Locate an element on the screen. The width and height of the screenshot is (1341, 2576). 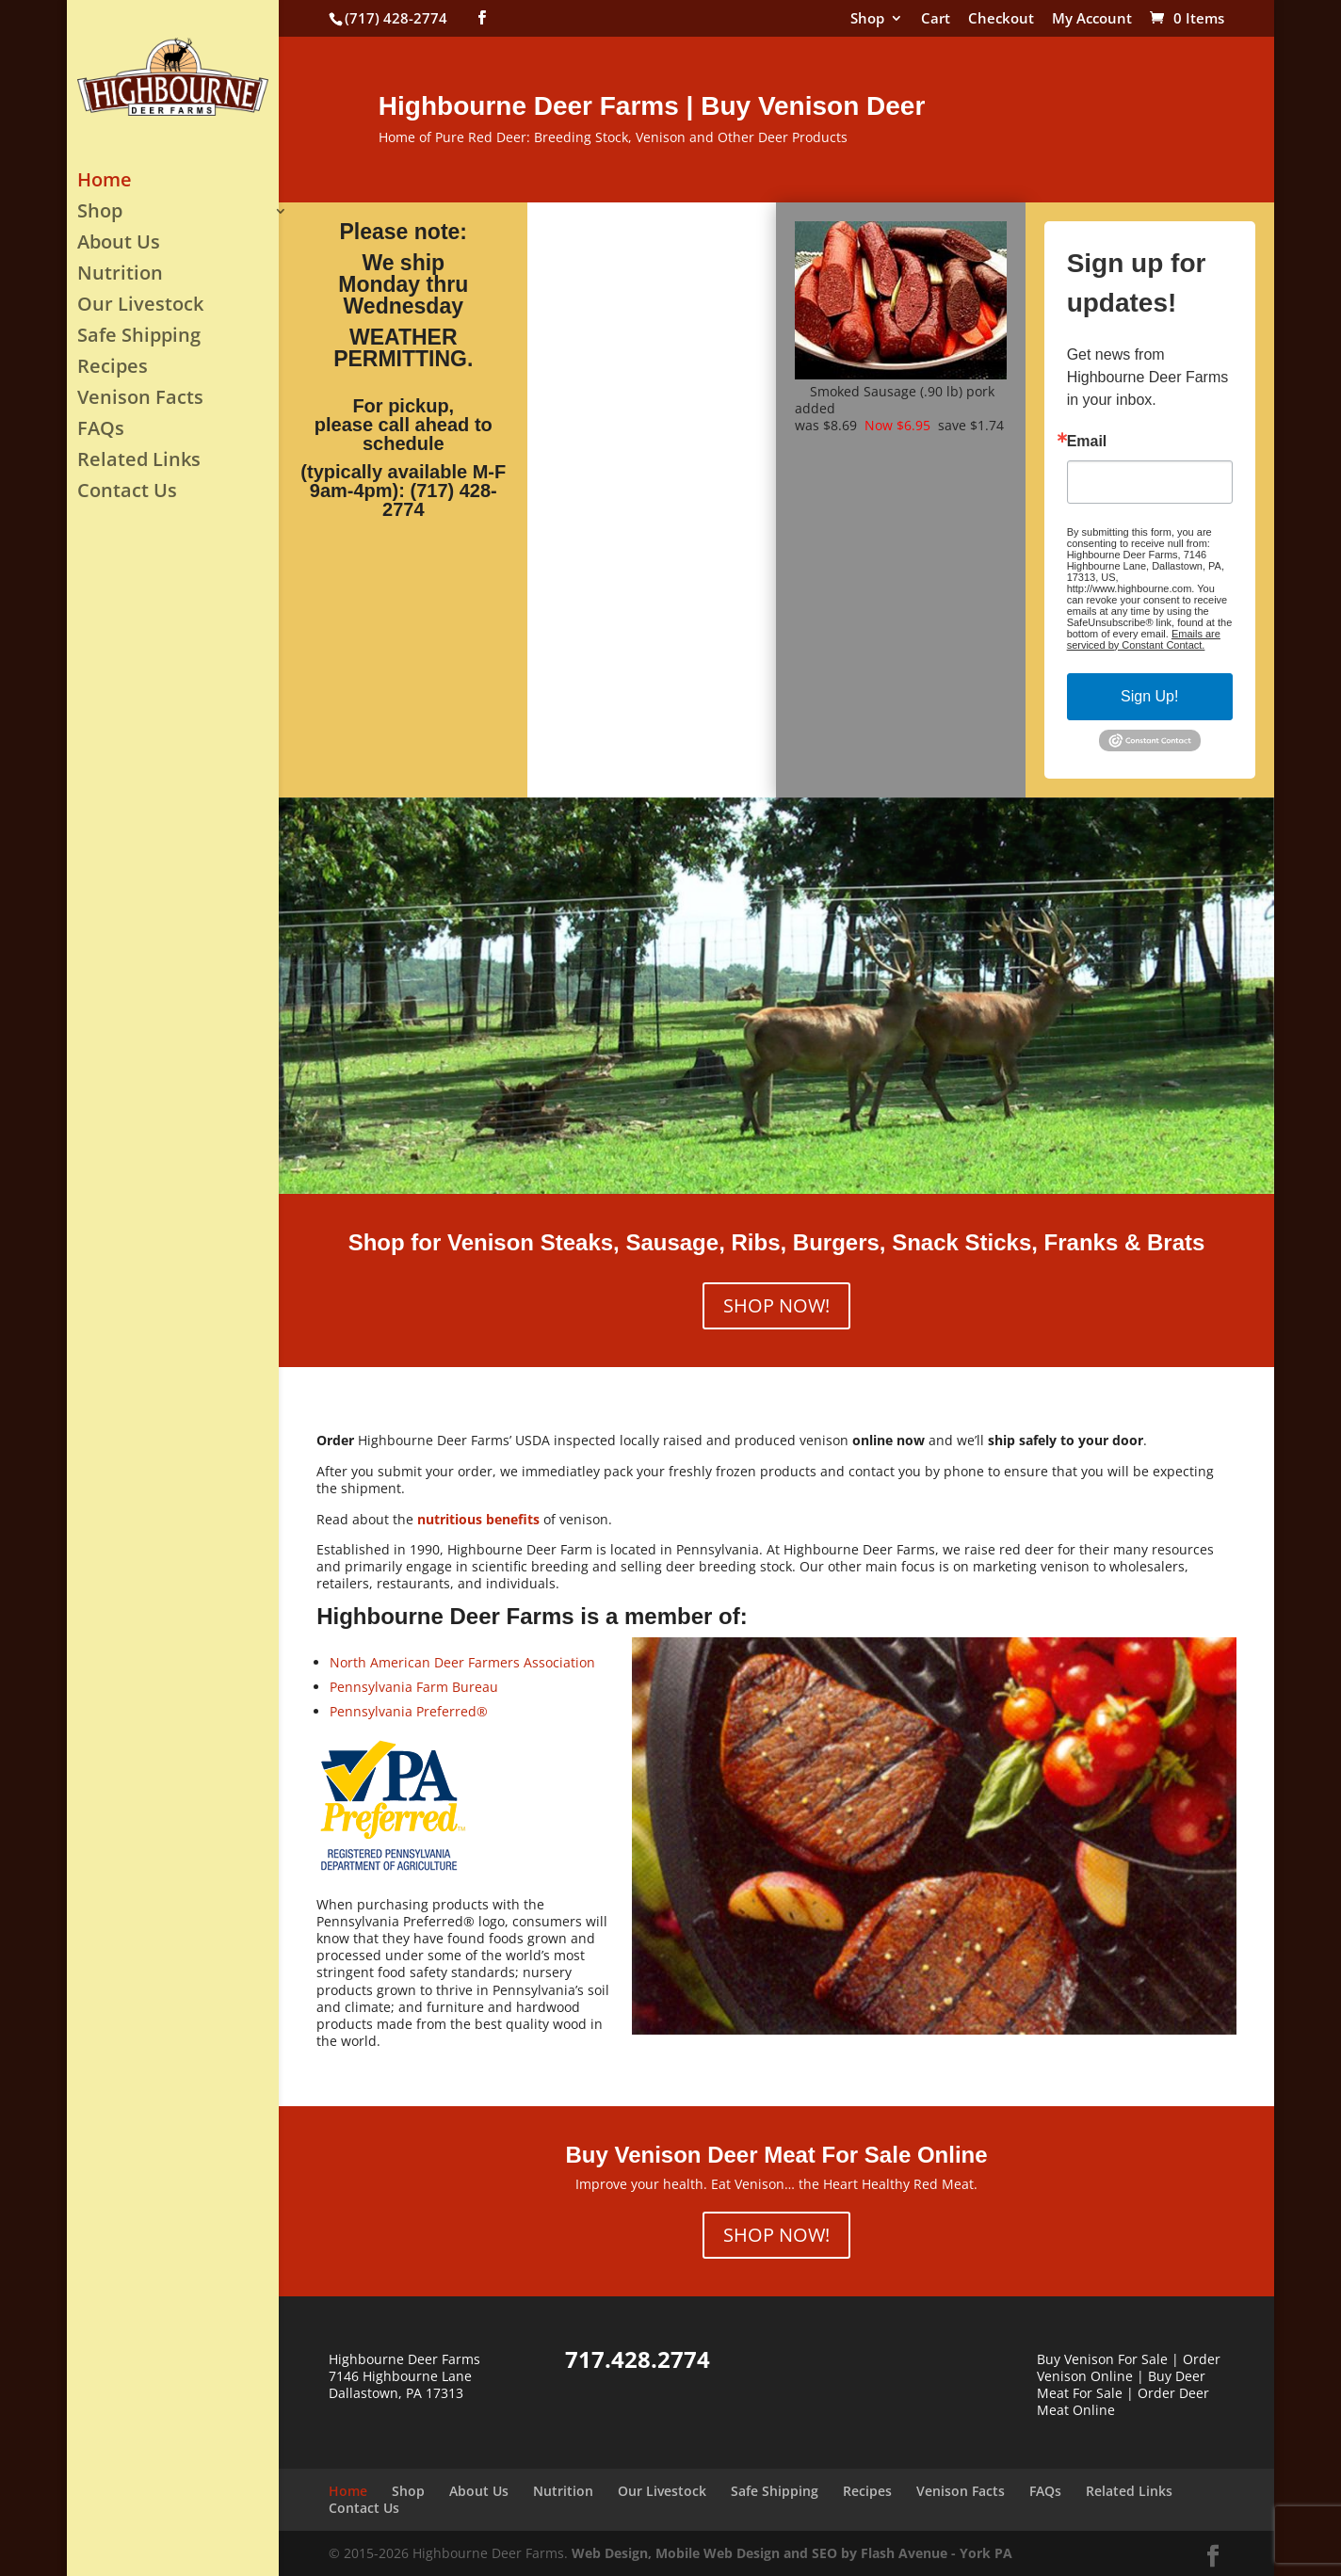
Email is located at coordinates (1087, 441).